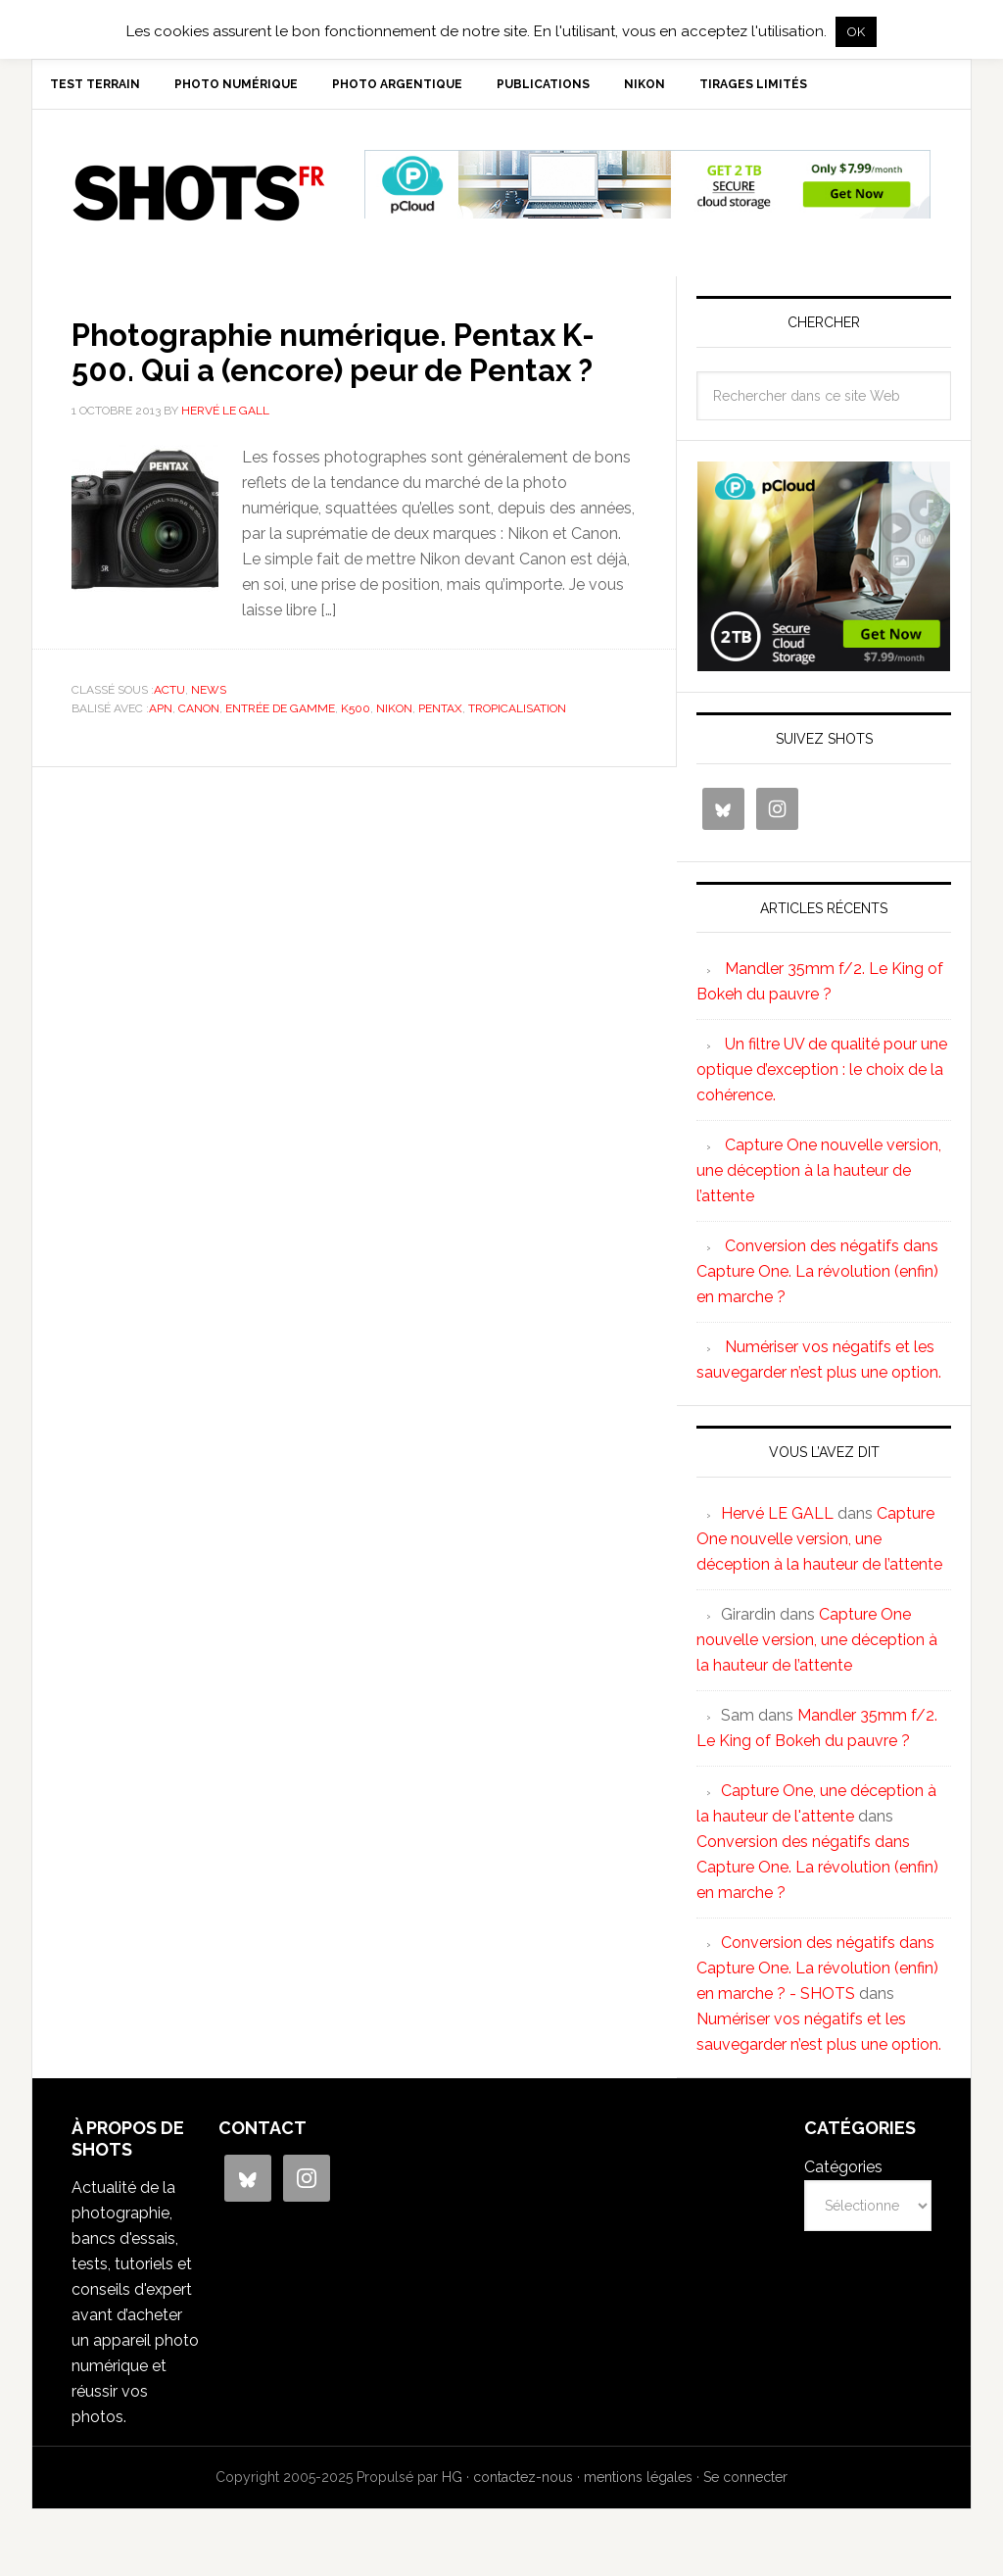  Describe the element at coordinates (280, 751) in the screenshot. I see `entrée de gamme` at that location.